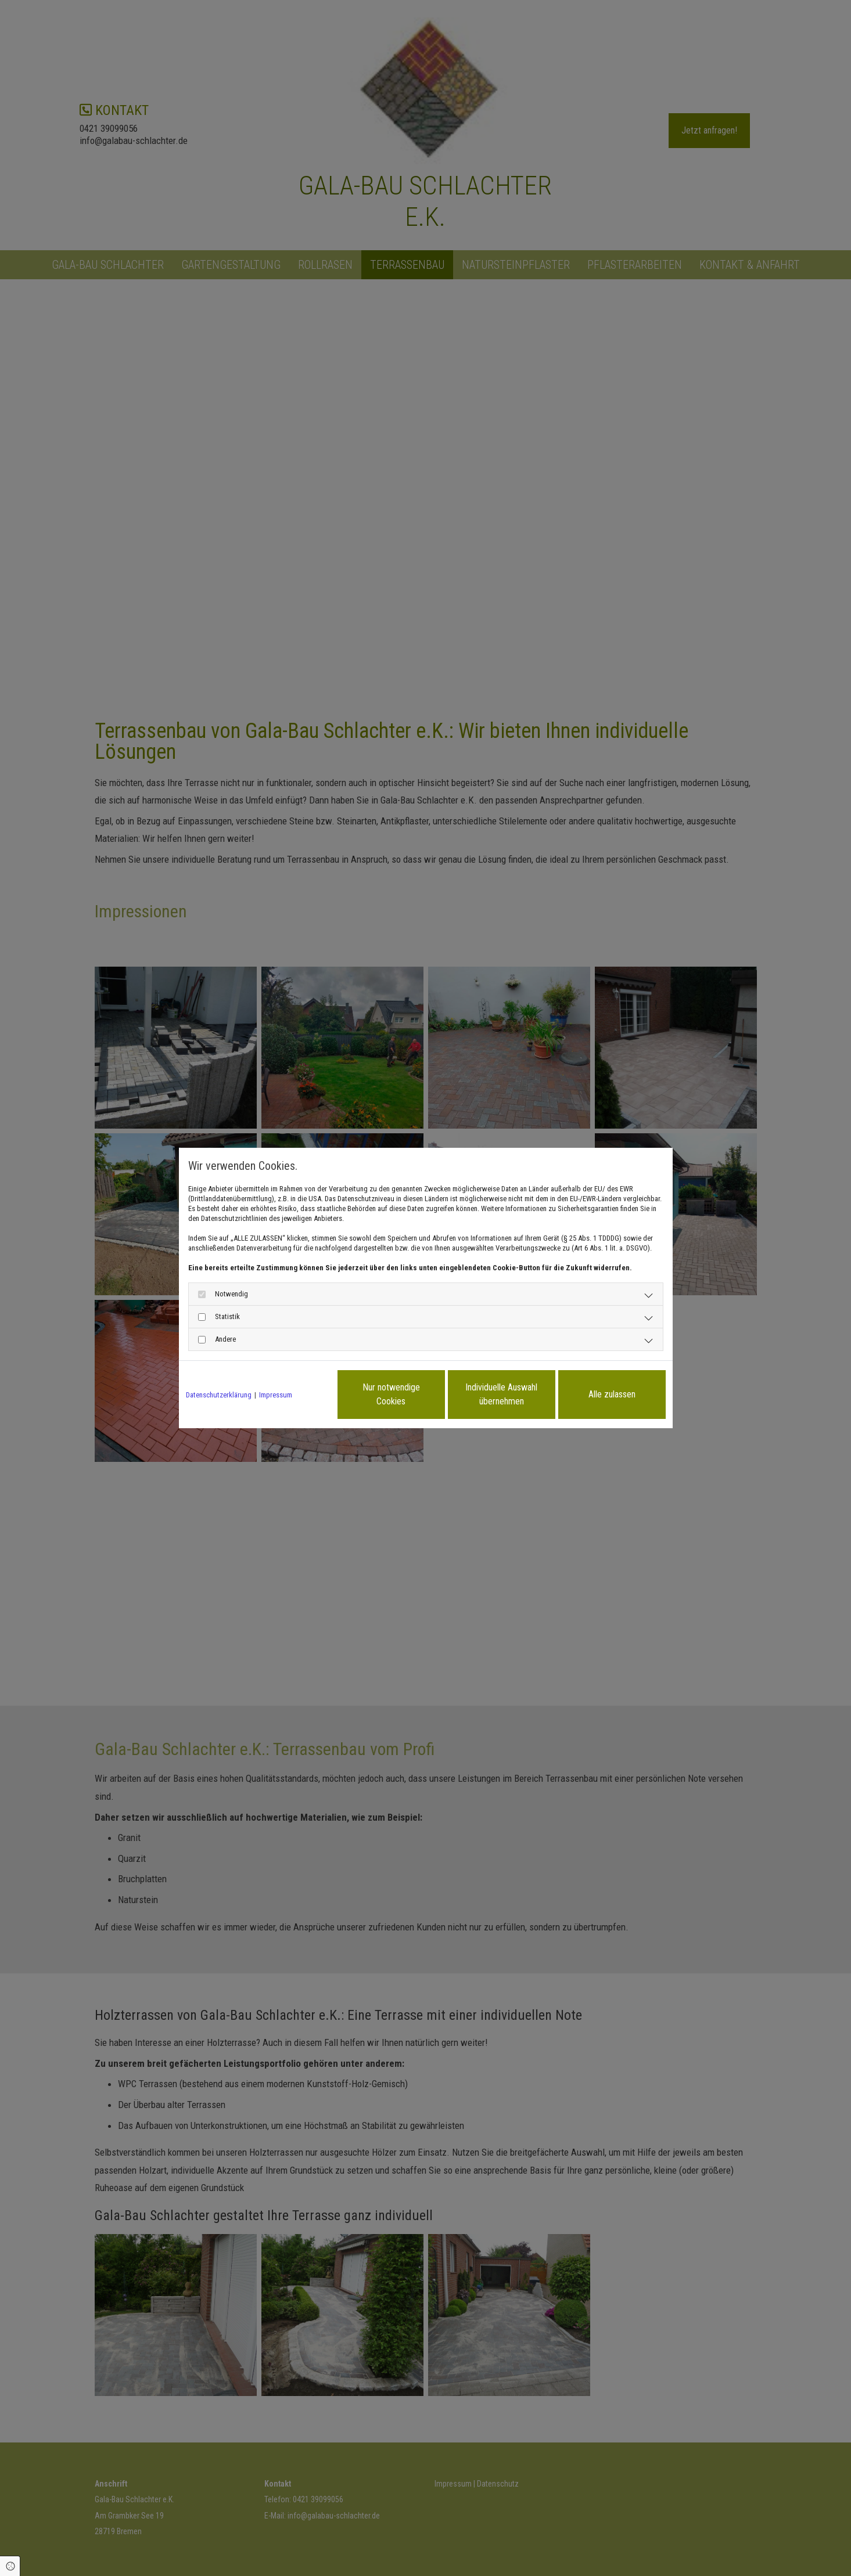 The width and height of the screenshot is (851, 2576). What do you see at coordinates (391, 1394) in the screenshot?
I see `Nur notwendige Cookies` at bounding box center [391, 1394].